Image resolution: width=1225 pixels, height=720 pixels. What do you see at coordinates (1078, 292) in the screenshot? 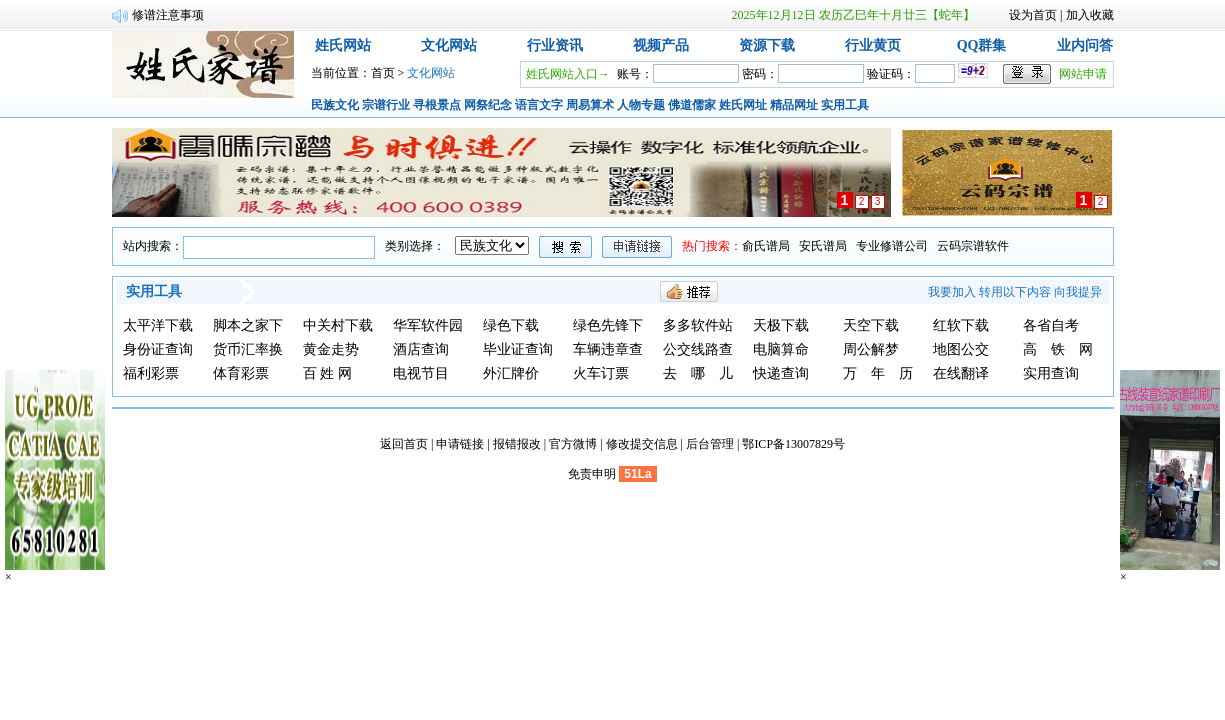
I see `向我提异` at bounding box center [1078, 292].